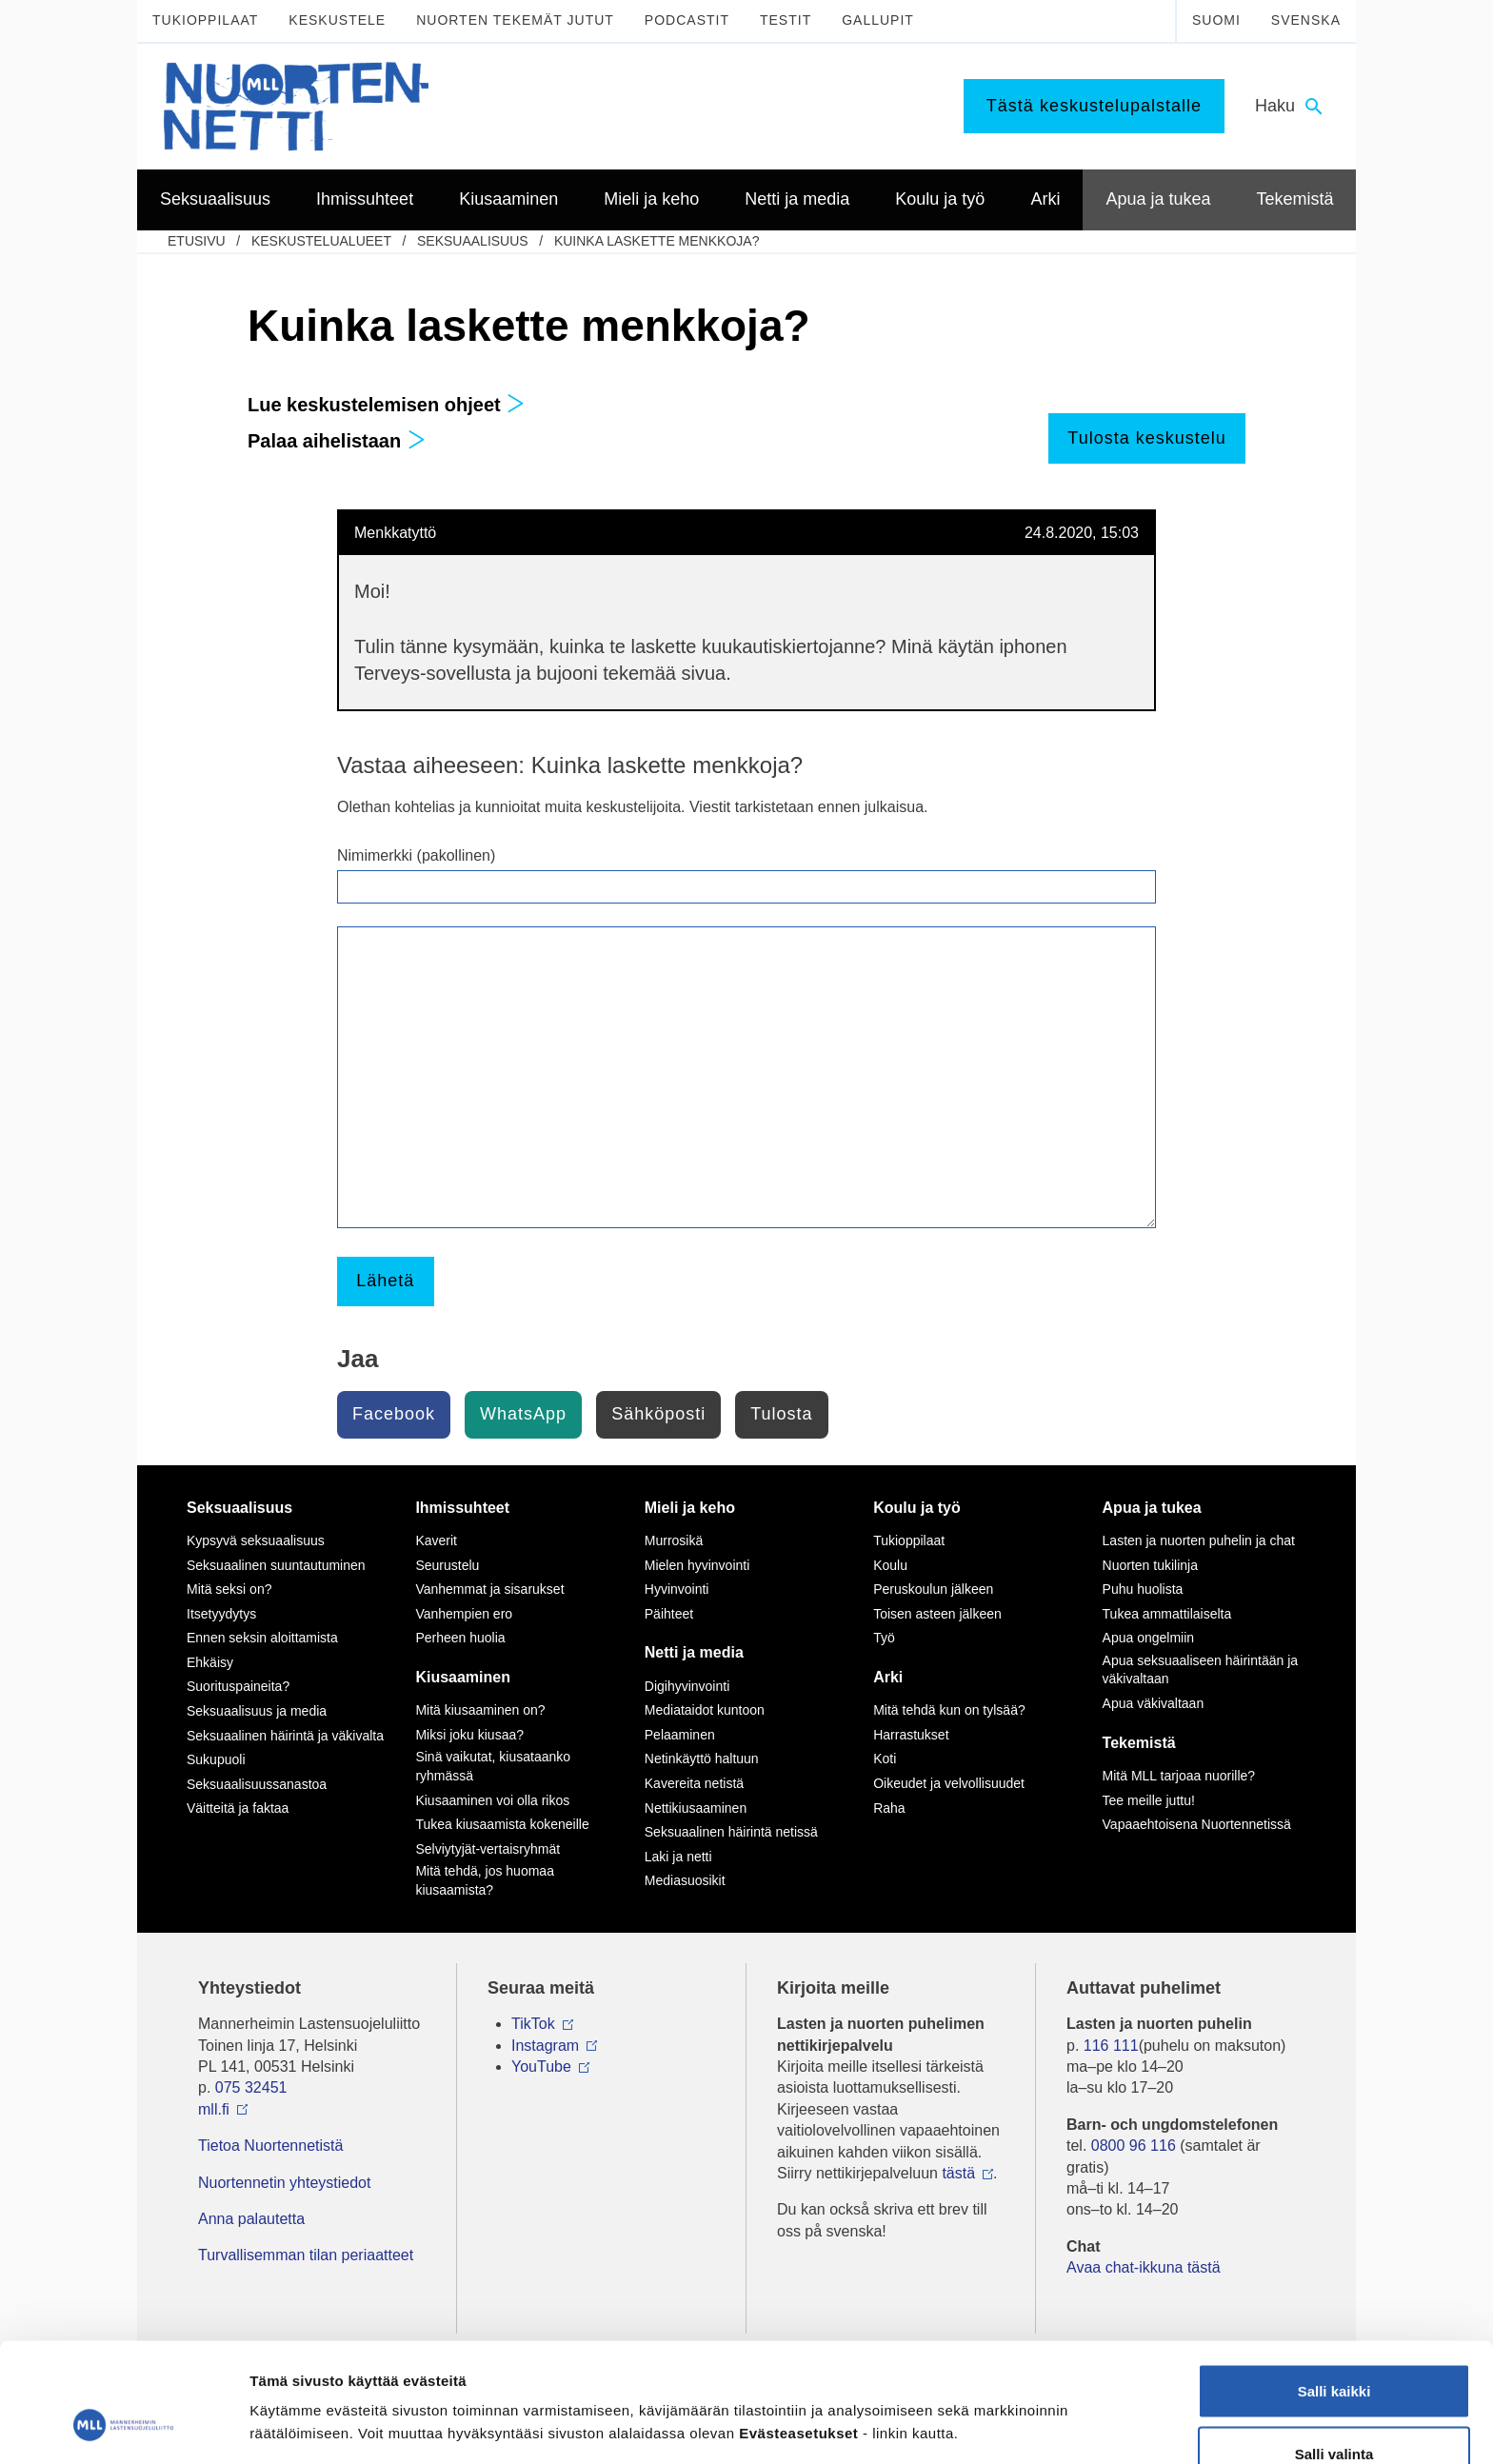  Describe the element at coordinates (1197, 1824) in the screenshot. I see `Vapaaehtoisena Nuortennetissä` at that location.